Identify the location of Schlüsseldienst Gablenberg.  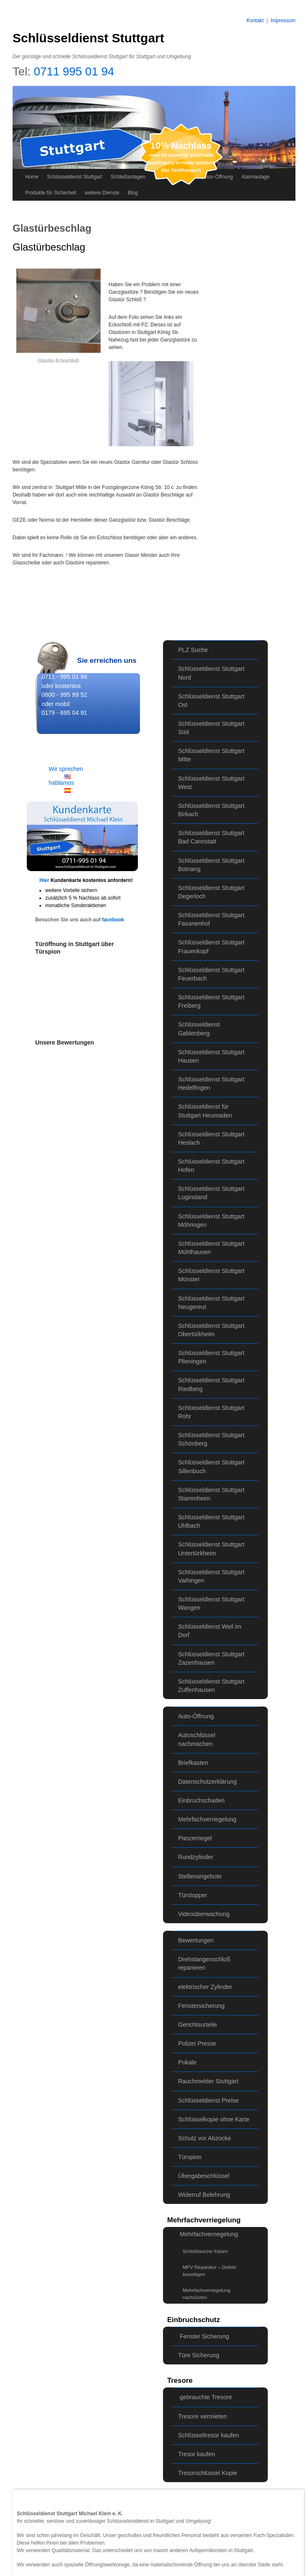
(199, 1028).